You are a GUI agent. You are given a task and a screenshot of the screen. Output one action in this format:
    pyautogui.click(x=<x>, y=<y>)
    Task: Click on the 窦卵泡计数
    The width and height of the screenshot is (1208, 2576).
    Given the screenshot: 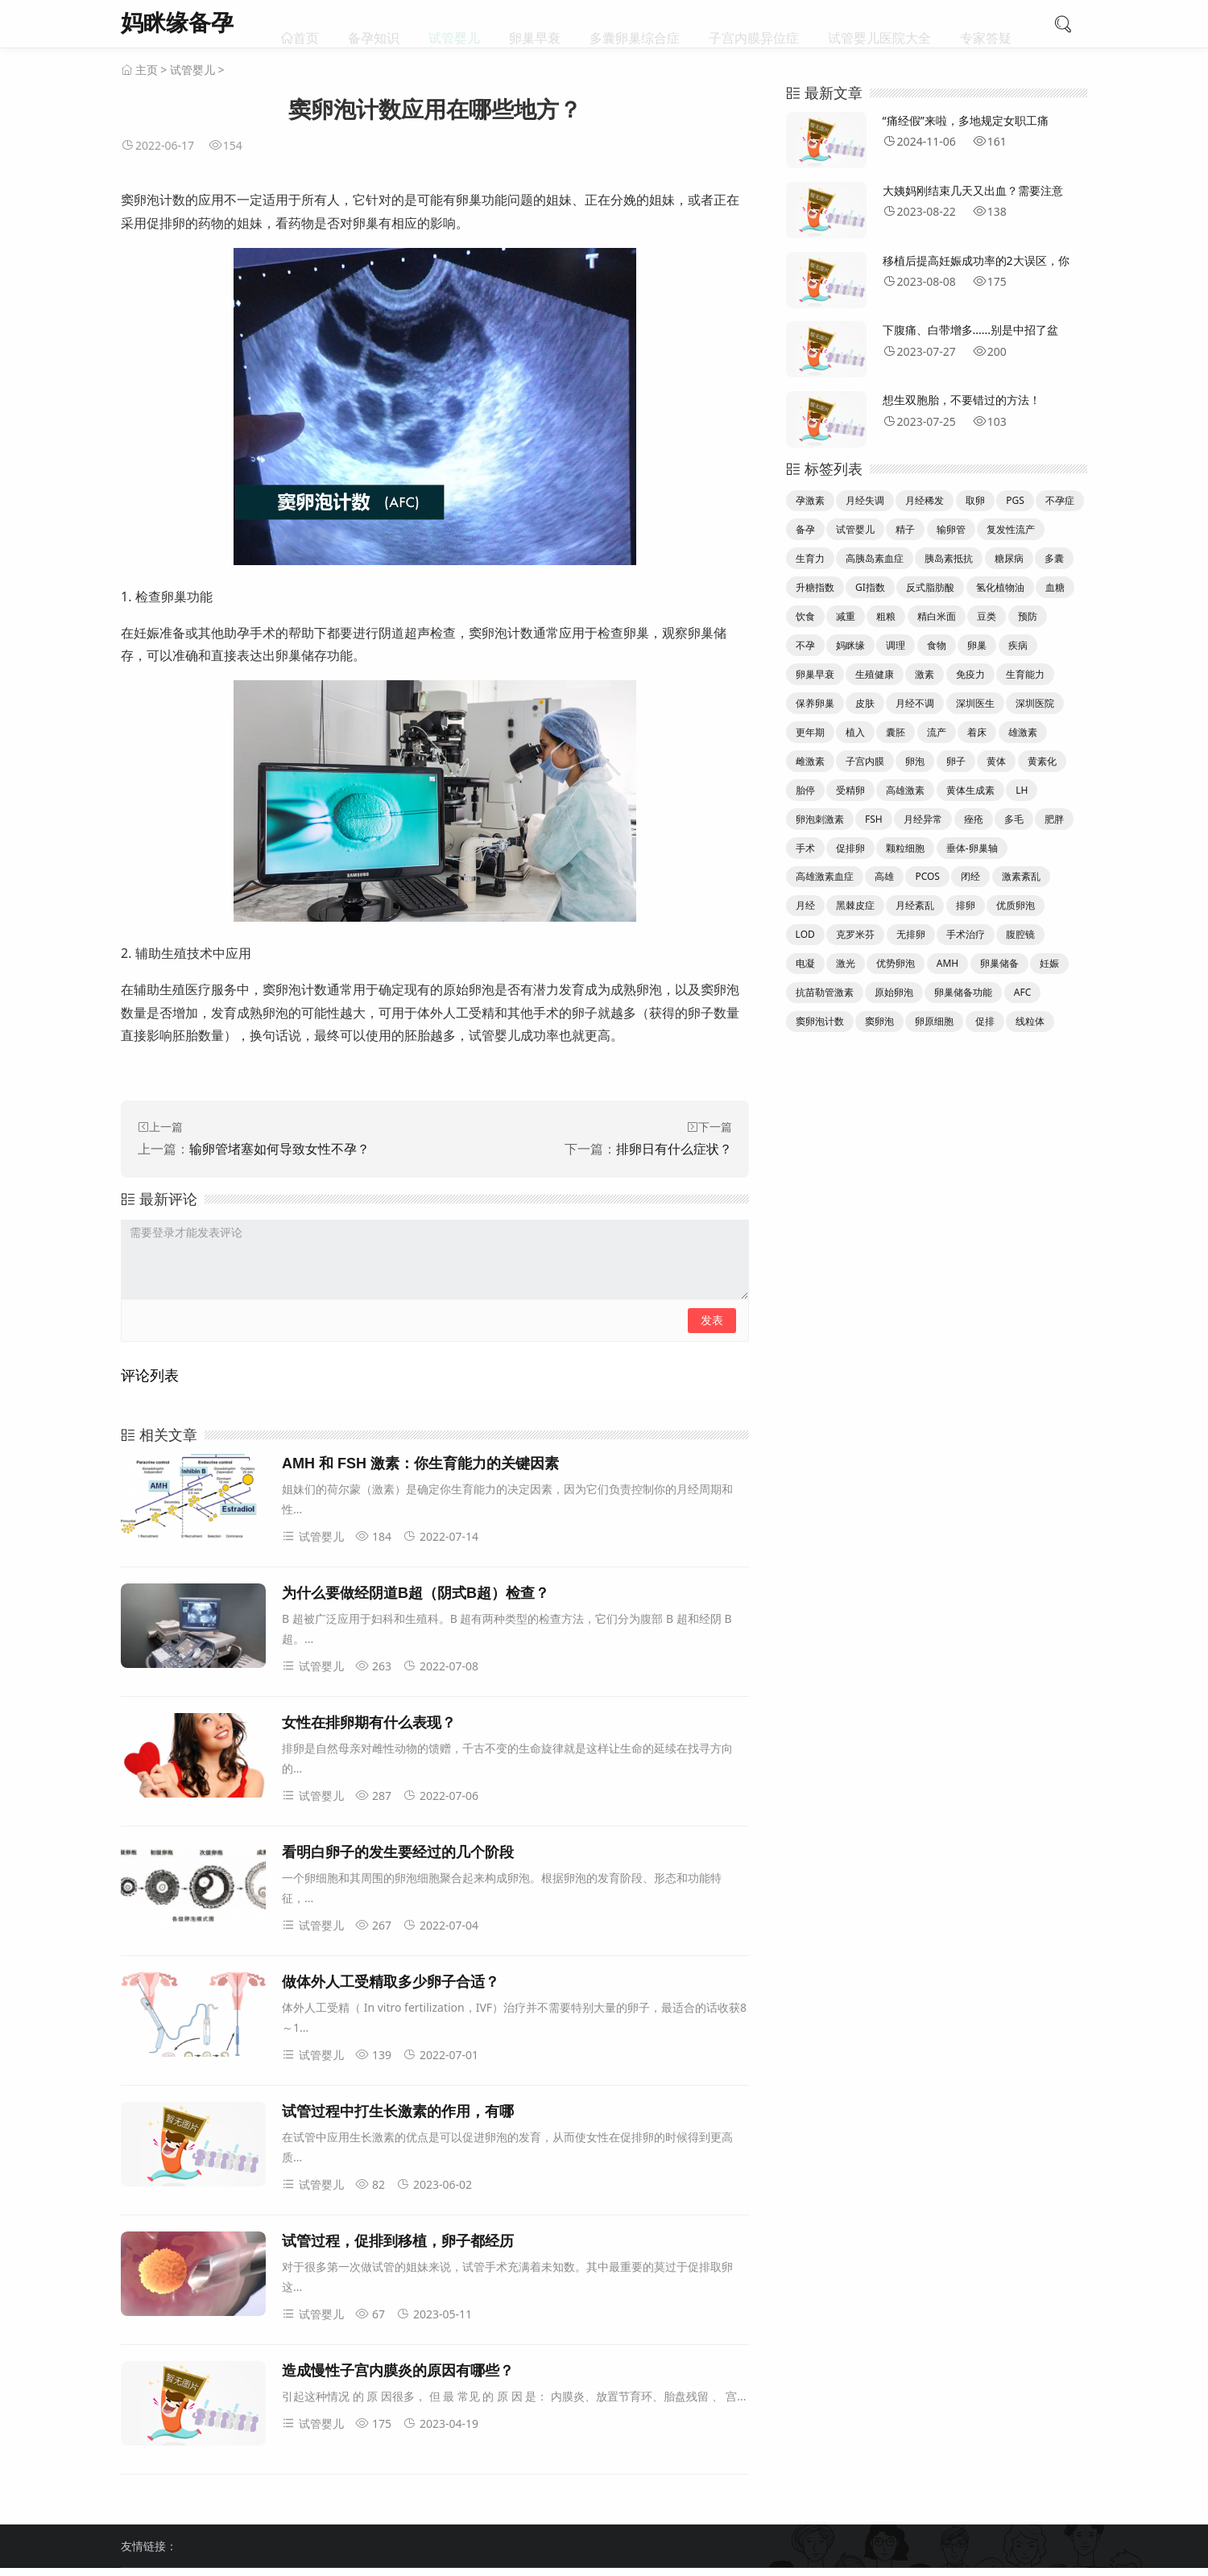 What is the action you would take?
    pyautogui.click(x=820, y=1021)
    